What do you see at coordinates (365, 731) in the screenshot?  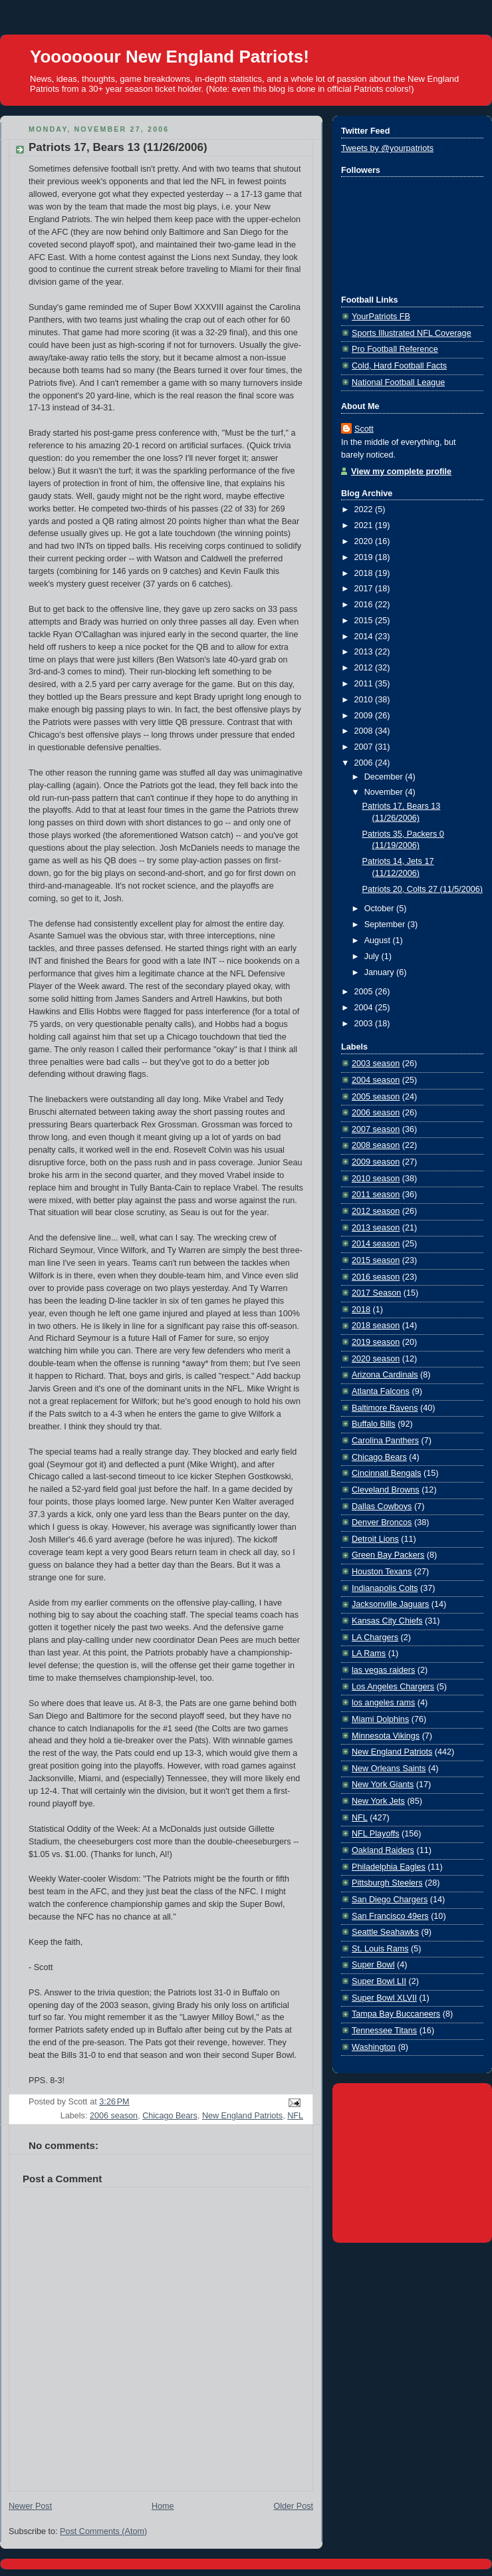 I see `2008` at bounding box center [365, 731].